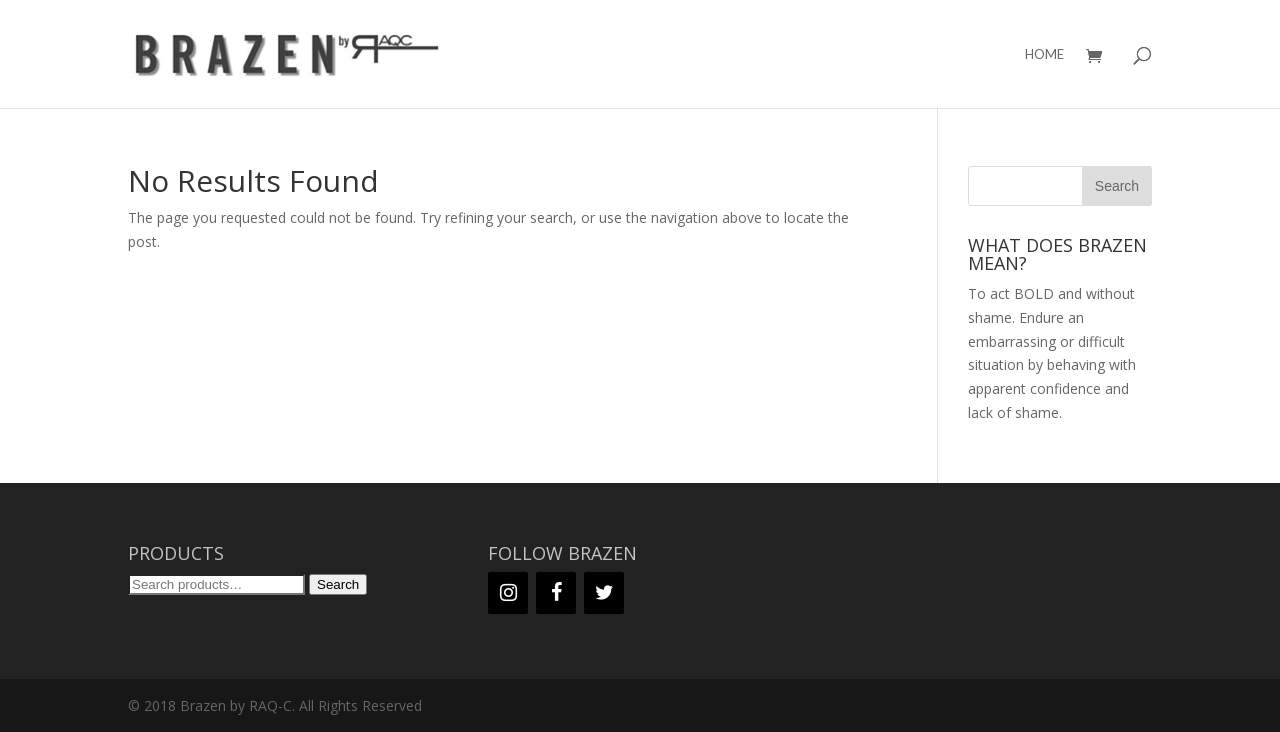  Describe the element at coordinates (556, 593) in the screenshot. I see `[Facebook]` at that location.